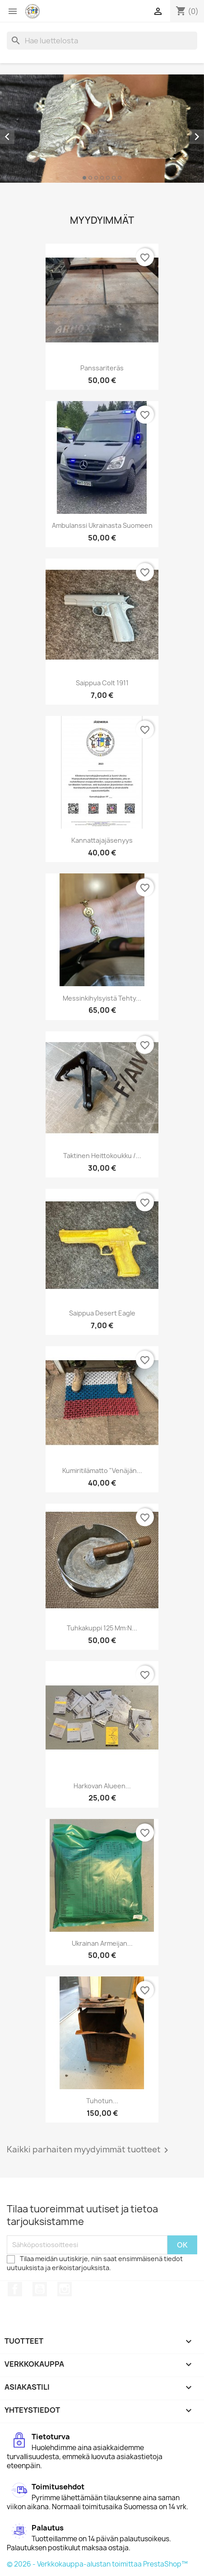  I want to click on [Haku], so click(102, 41).